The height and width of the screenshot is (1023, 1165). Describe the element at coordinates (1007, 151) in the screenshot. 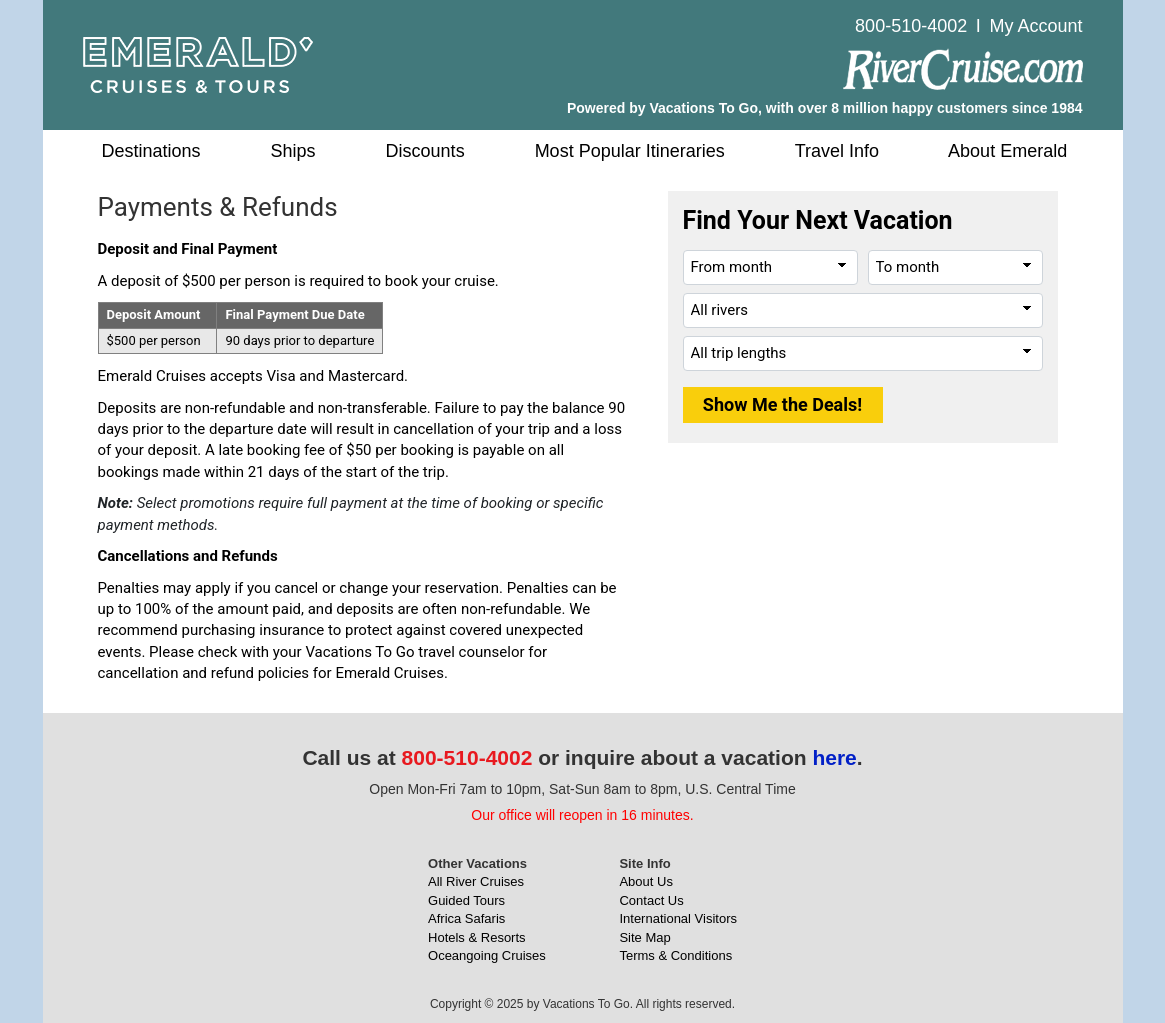

I see `About Emerald` at that location.